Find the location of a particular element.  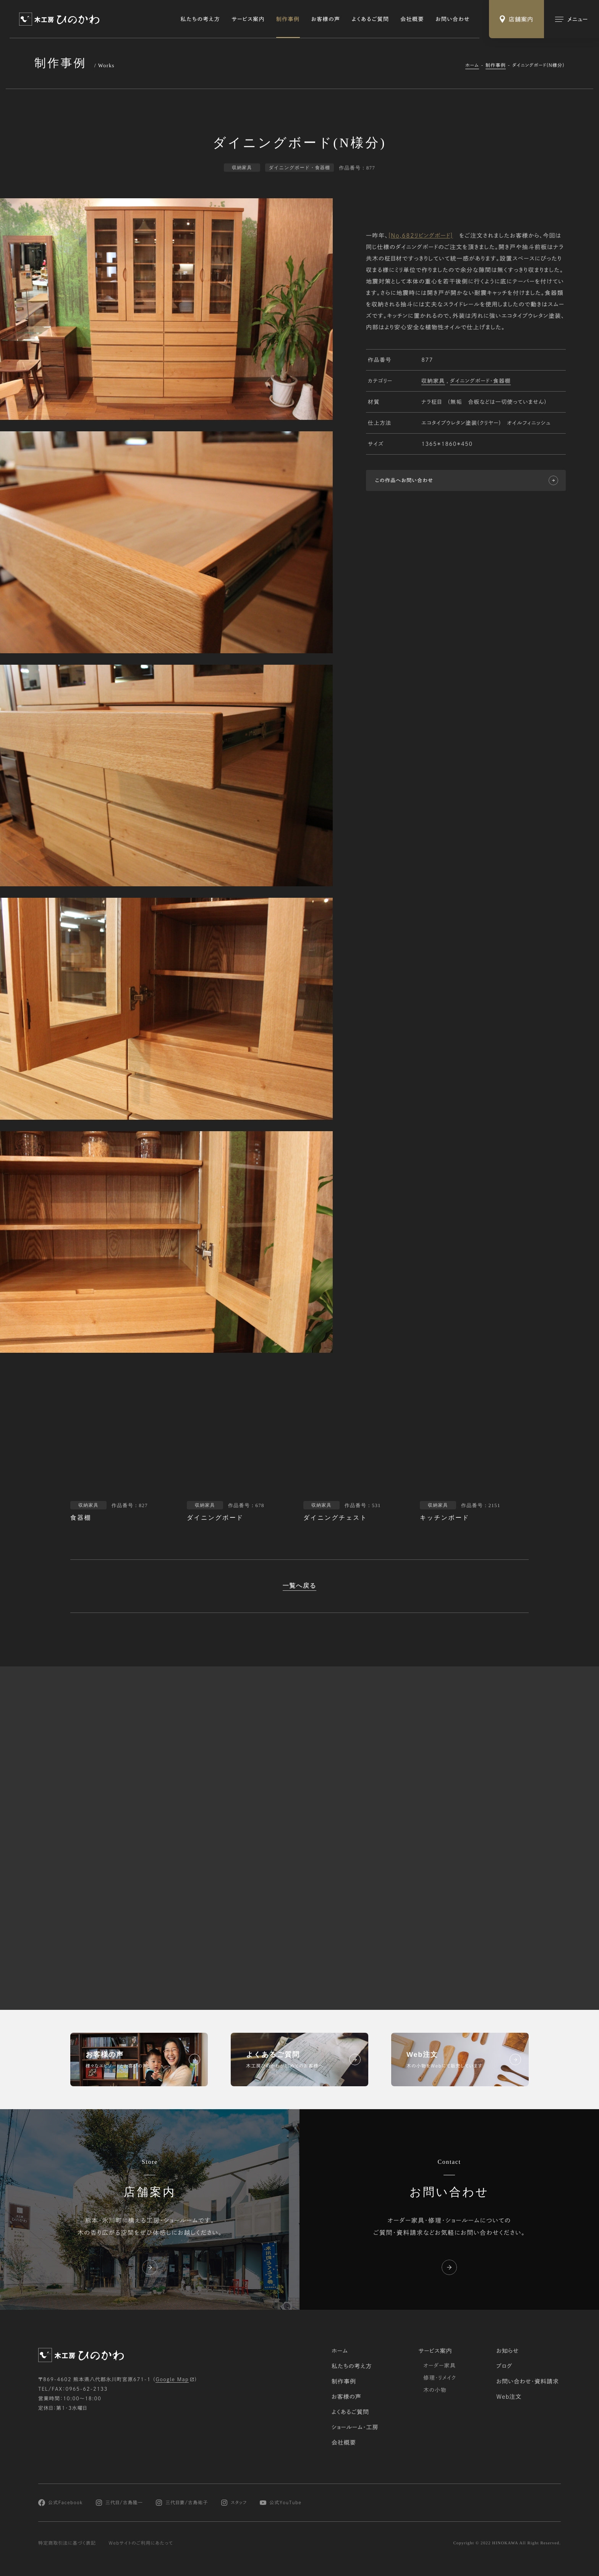

[No,682リビングボード] is located at coordinates (421, 236).